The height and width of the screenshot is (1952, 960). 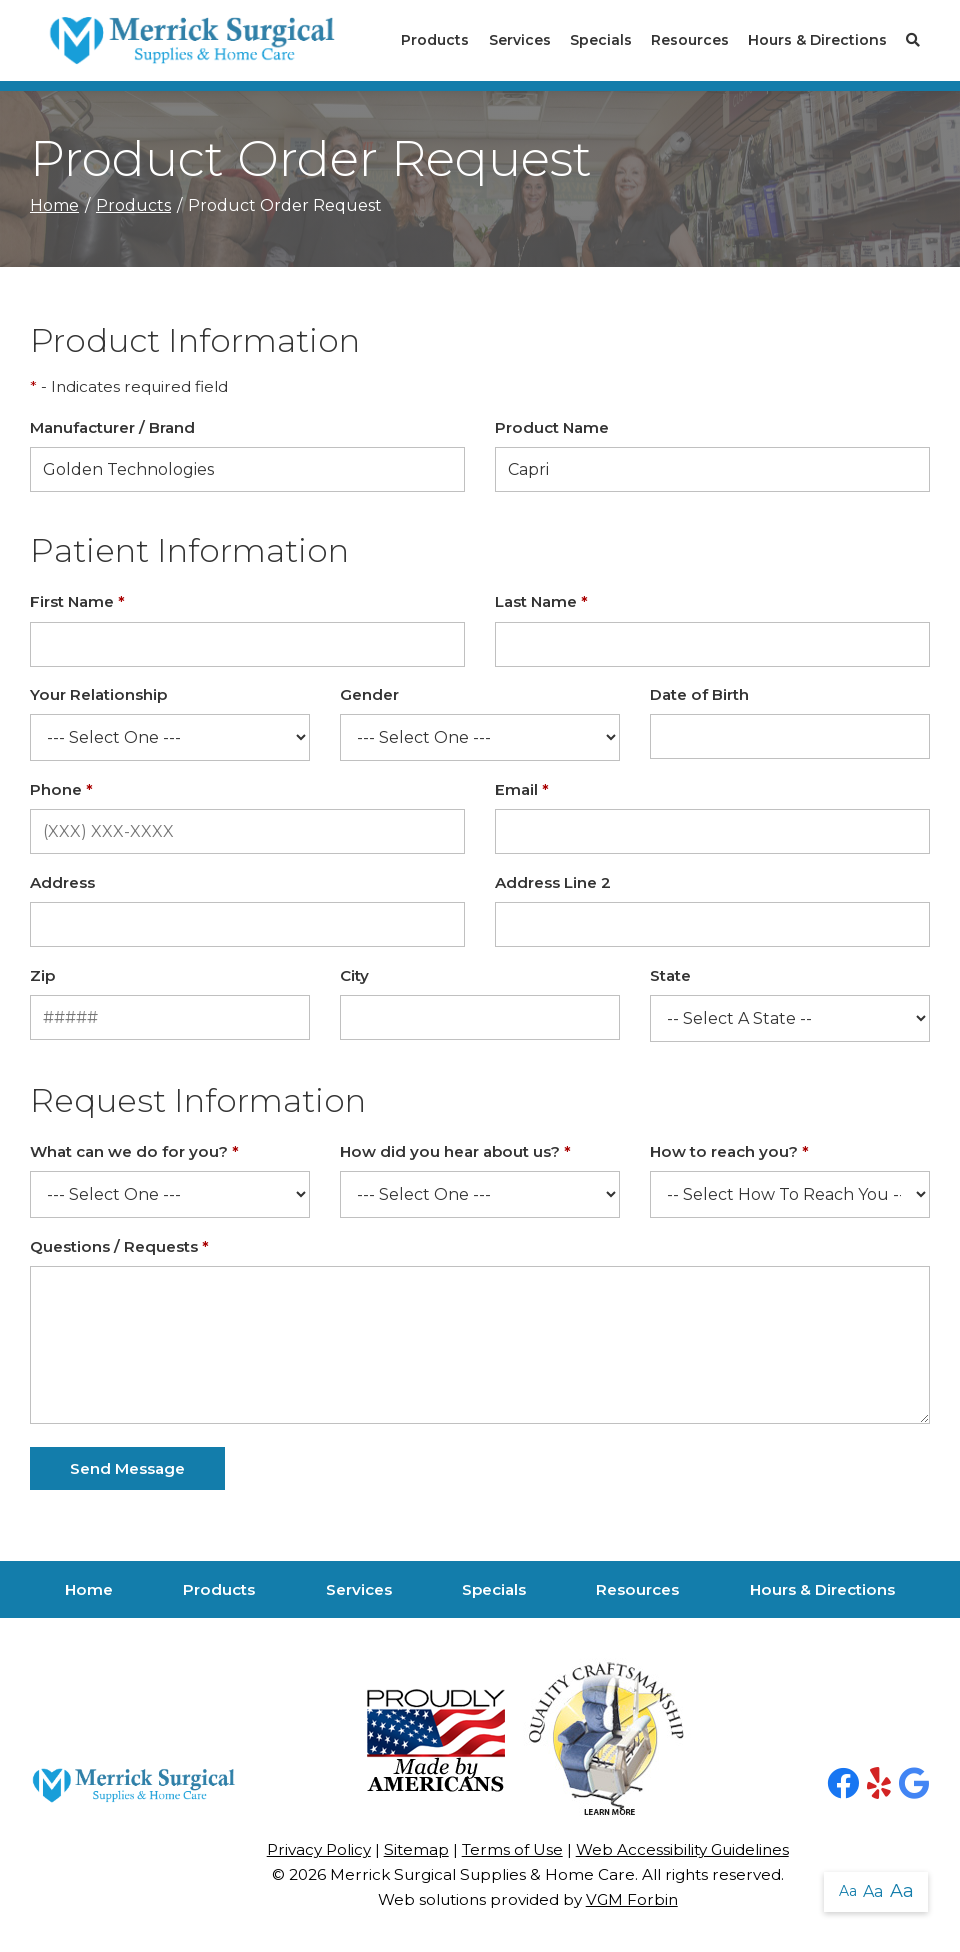 What do you see at coordinates (416, 1849) in the screenshot?
I see `Sitemap` at bounding box center [416, 1849].